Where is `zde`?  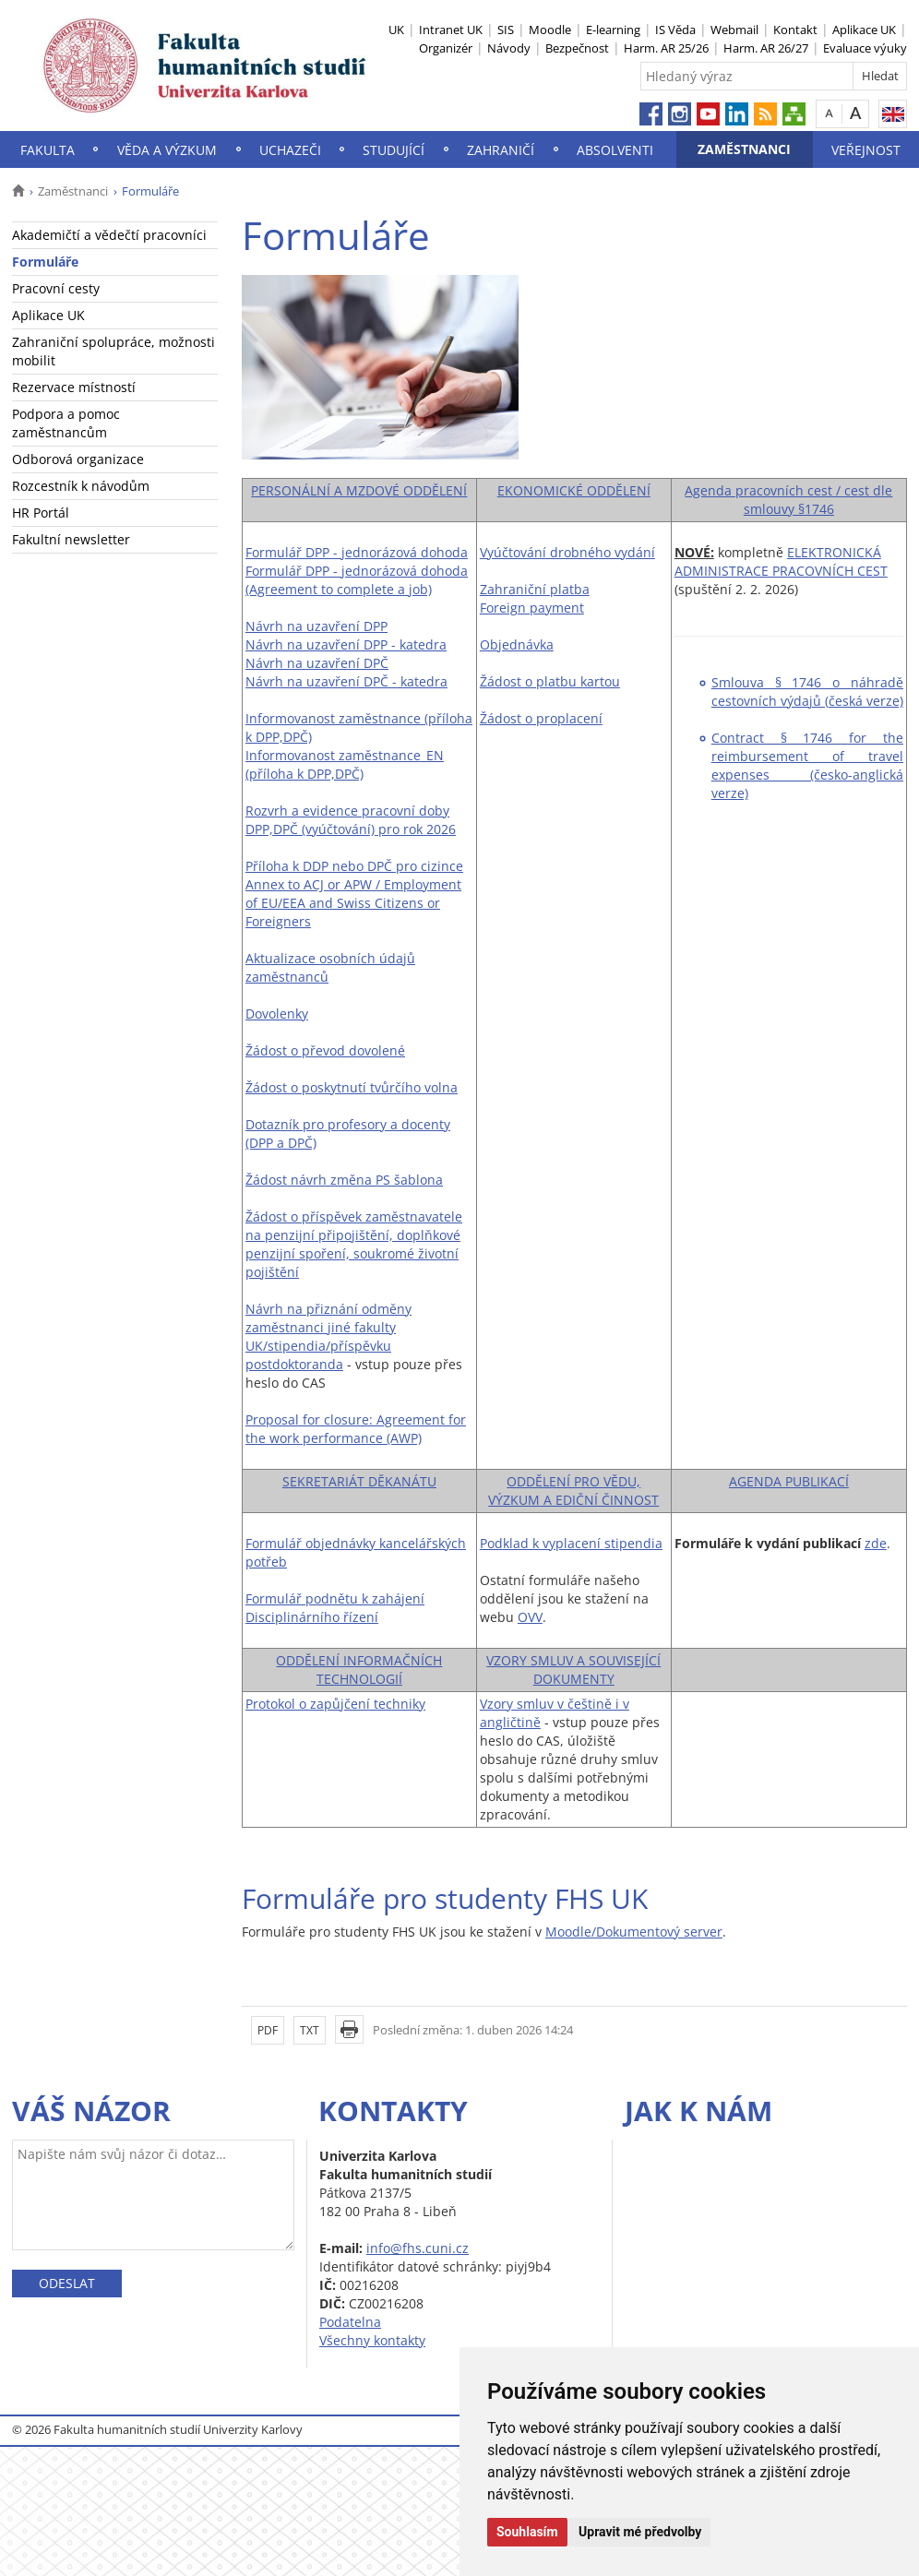
zde is located at coordinates (876, 1543).